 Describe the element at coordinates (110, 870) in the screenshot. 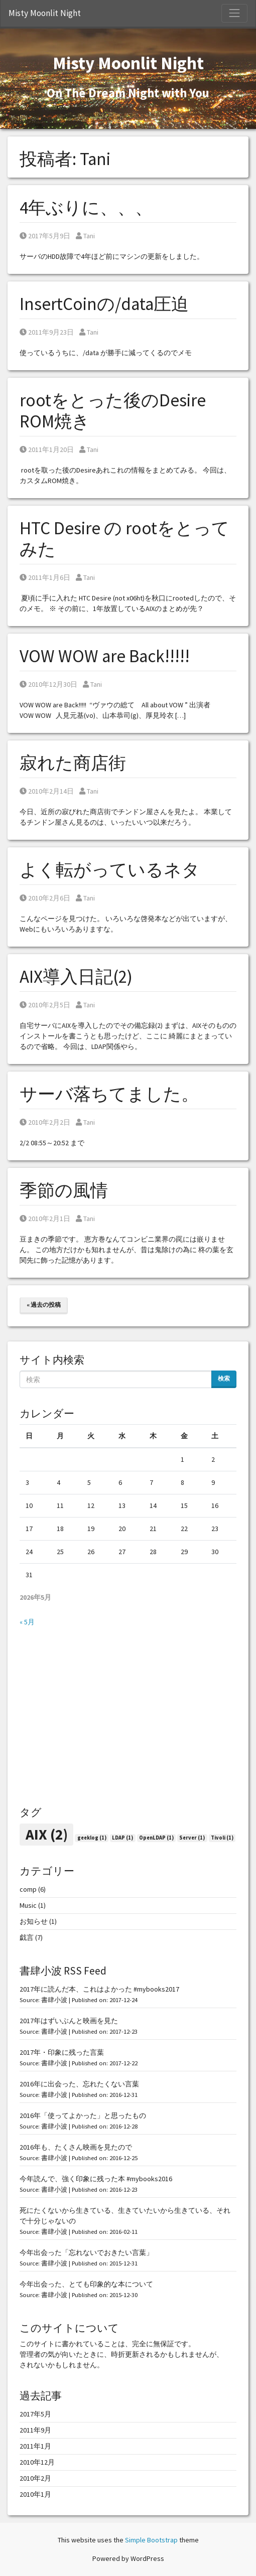

I see `よく転がっているネタ` at that location.